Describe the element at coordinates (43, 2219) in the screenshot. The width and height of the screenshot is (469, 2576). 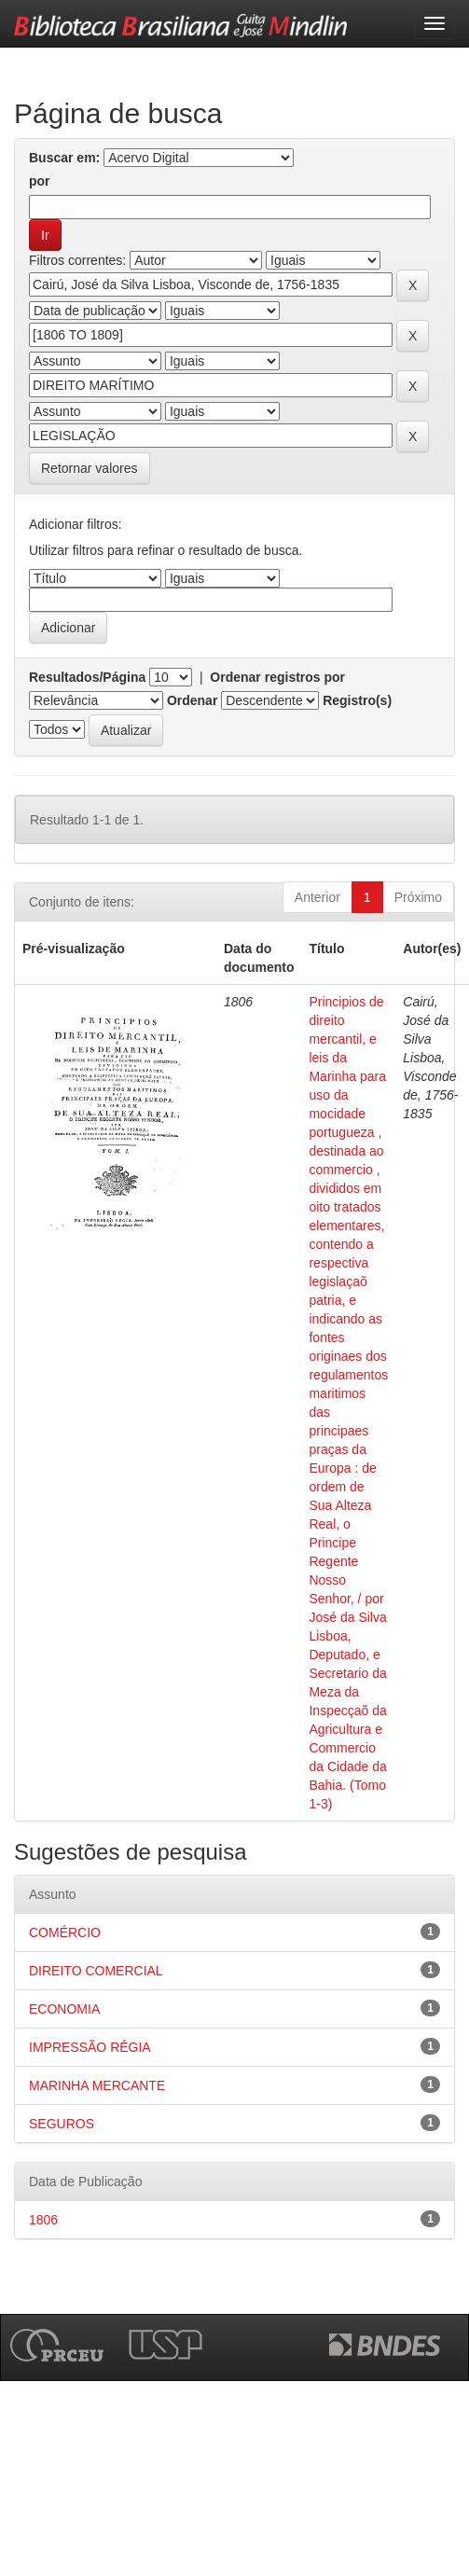
I see `1806` at that location.